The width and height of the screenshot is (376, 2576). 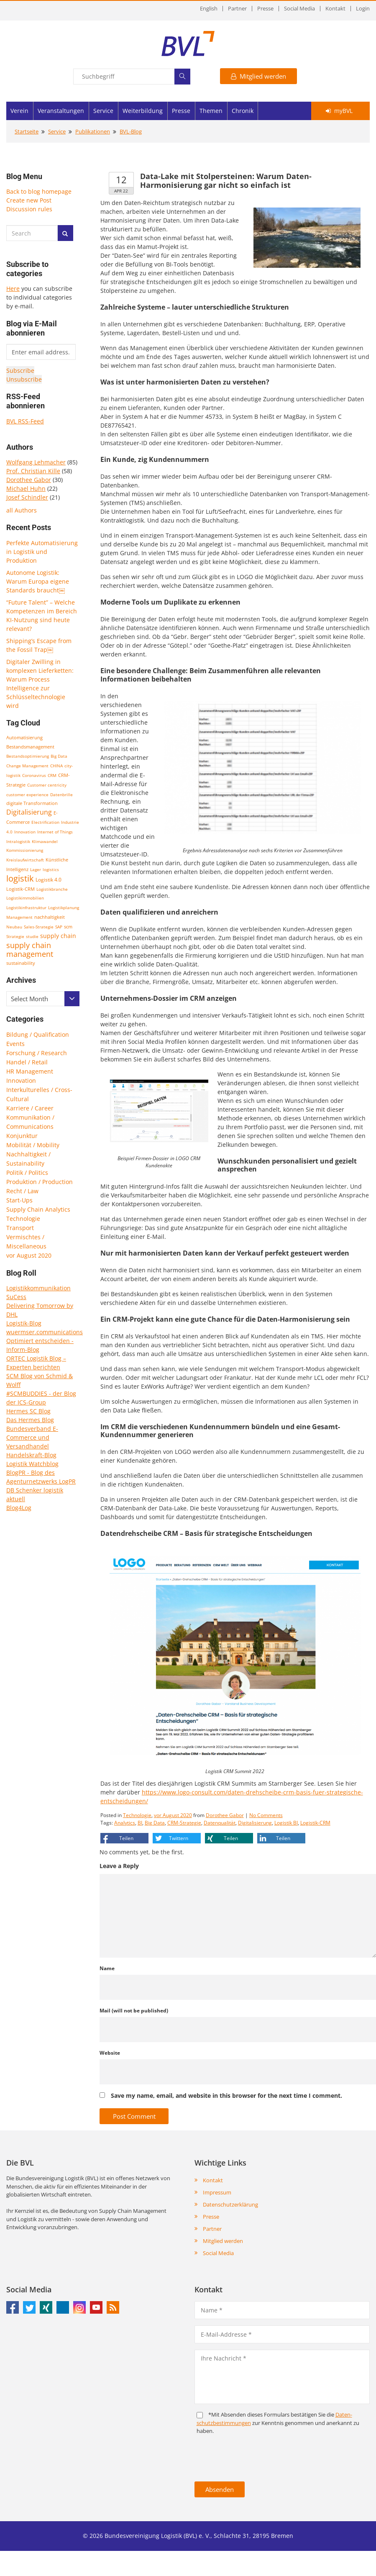 I want to click on Logistik 4.0, so click(x=48, y=879).